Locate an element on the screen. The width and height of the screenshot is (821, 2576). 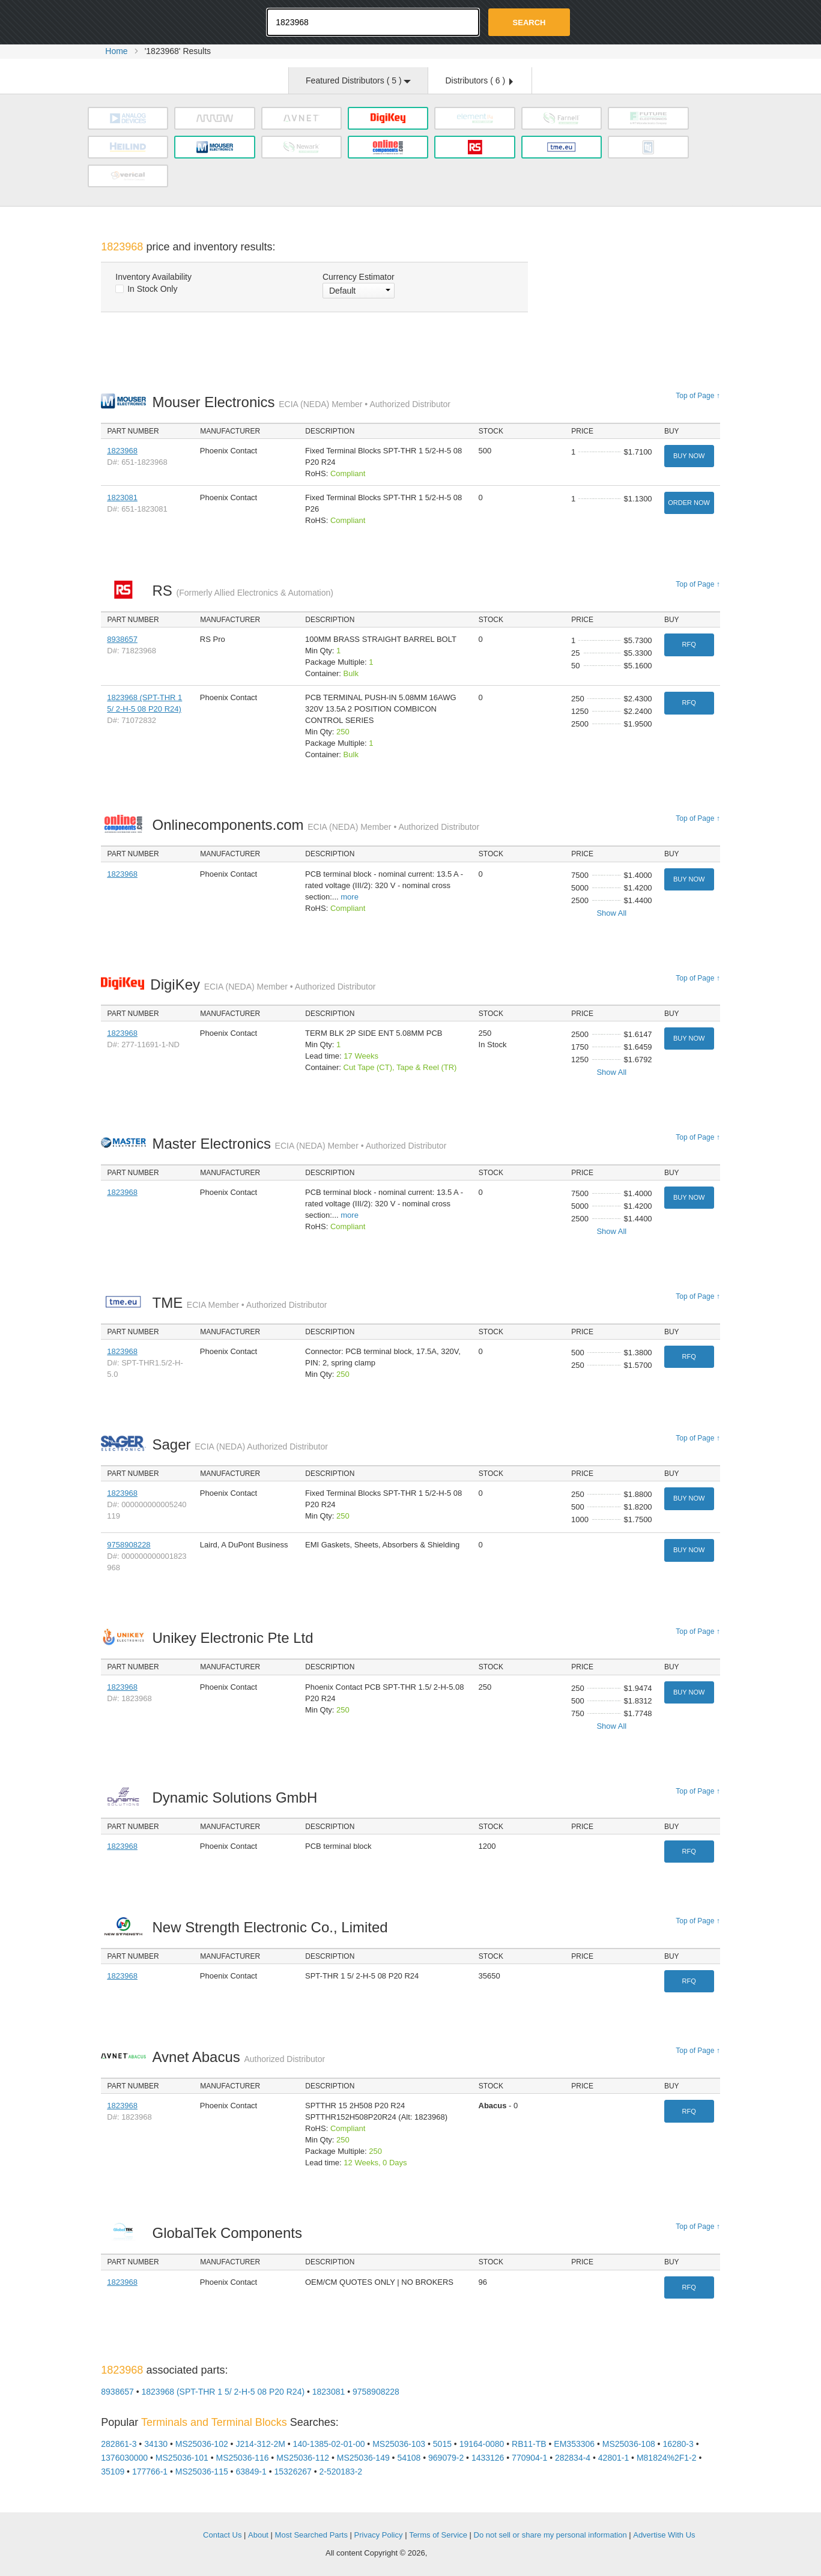
1376030000 is located at coordinates (124, 2458).